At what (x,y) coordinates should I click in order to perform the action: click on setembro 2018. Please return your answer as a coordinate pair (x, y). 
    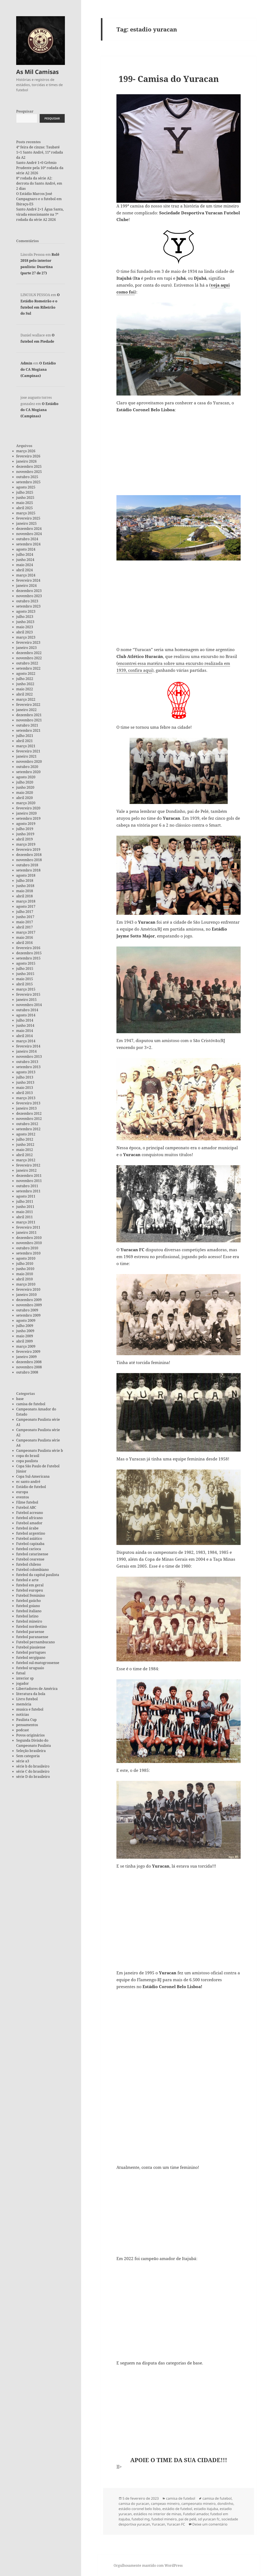
    Looking at the image, I should click on (28, 870).